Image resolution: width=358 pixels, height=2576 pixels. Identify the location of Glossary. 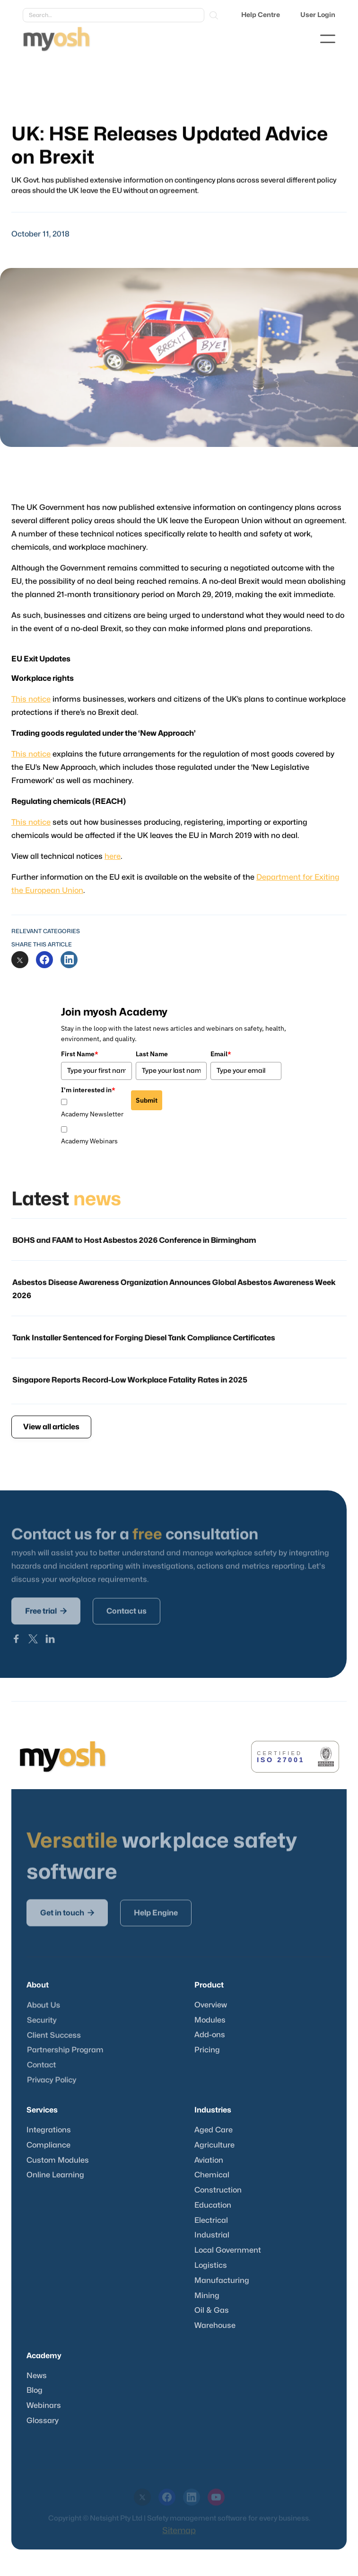
(42, 2420).